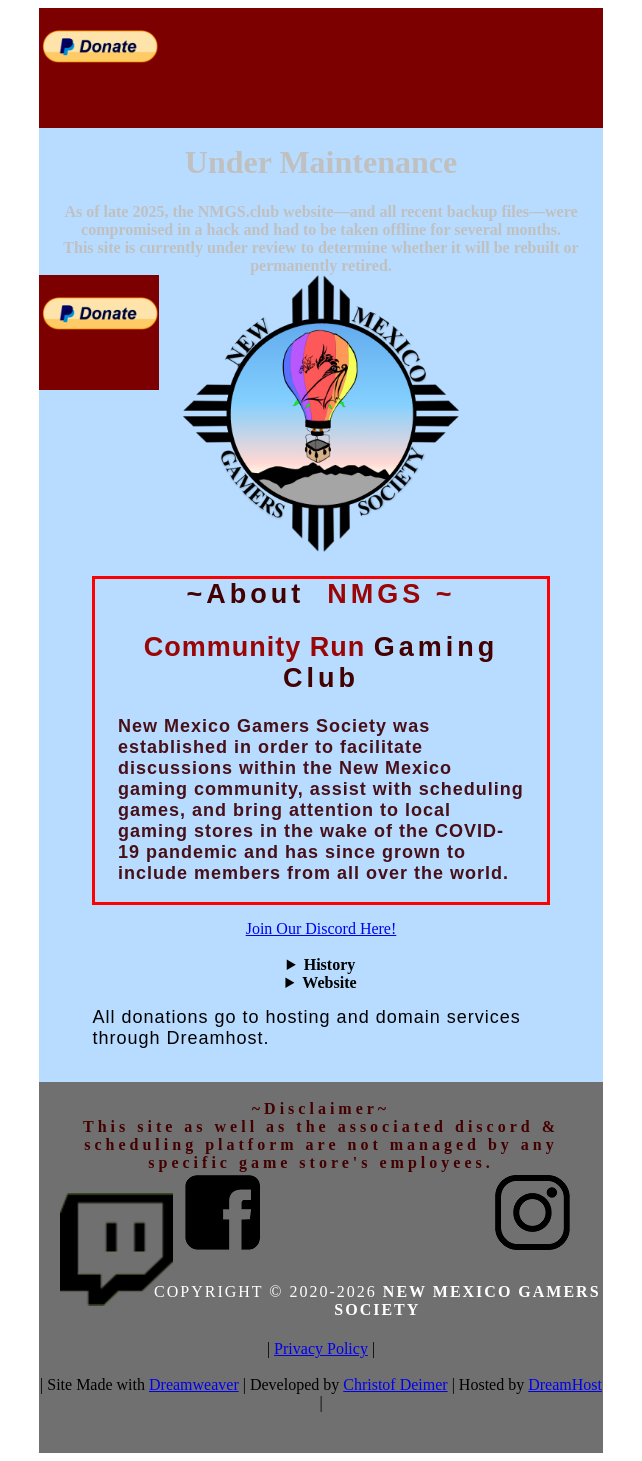 This screenshot has height=1461, width=642. I want to click on Join Our Discord Here!, so click(321, 928).